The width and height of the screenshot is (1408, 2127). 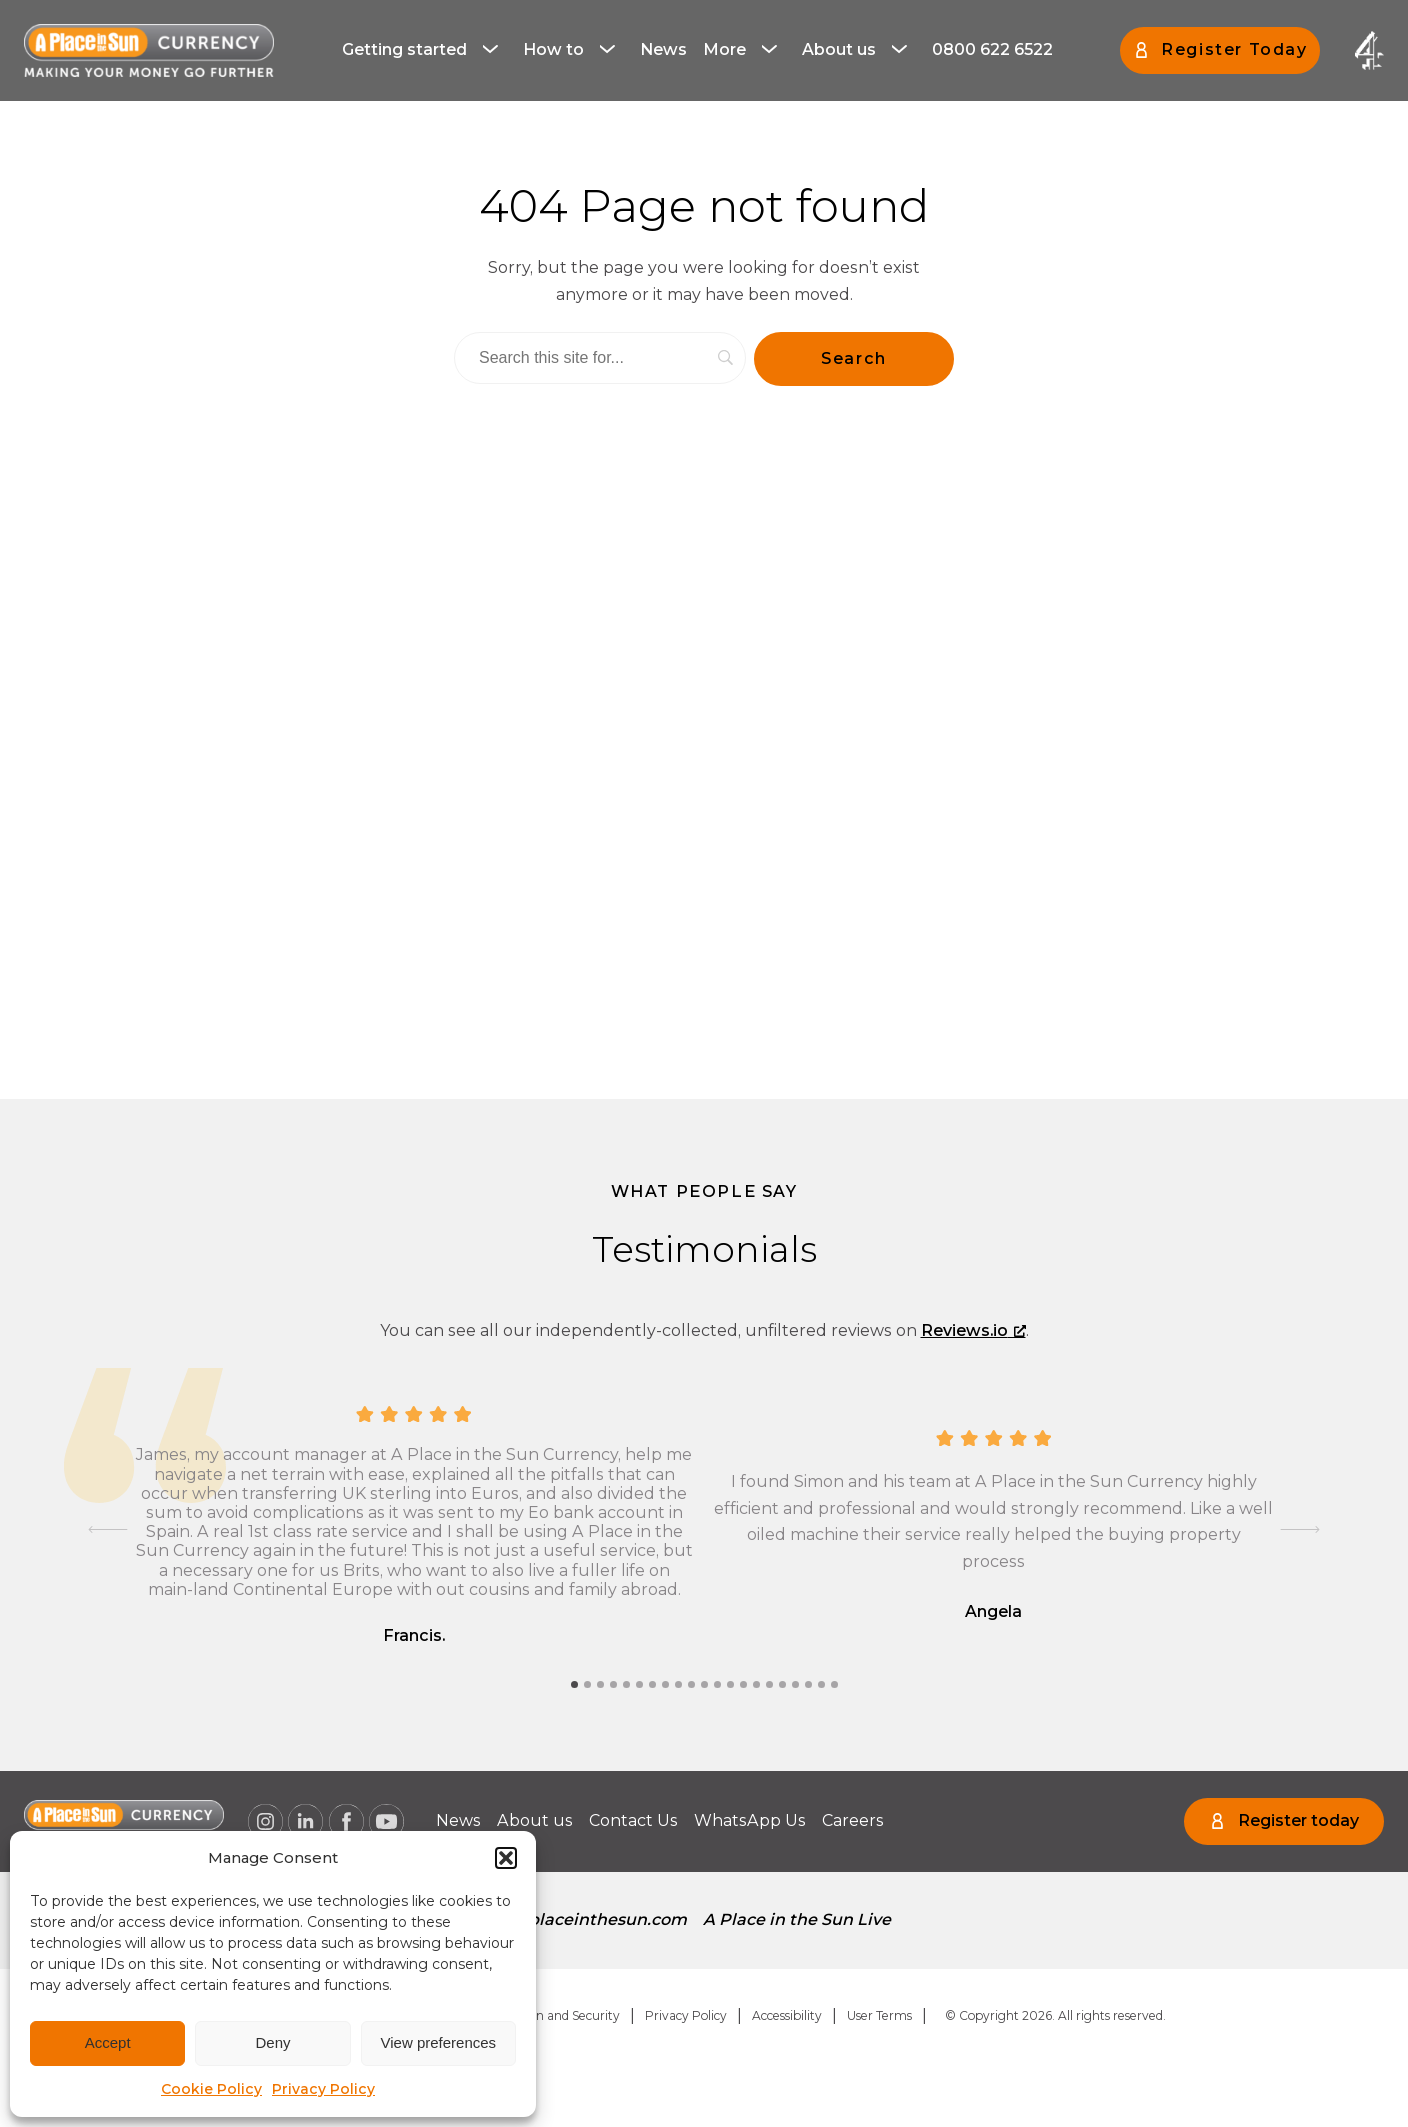 I want to click on News, so click(x=663, y=49).